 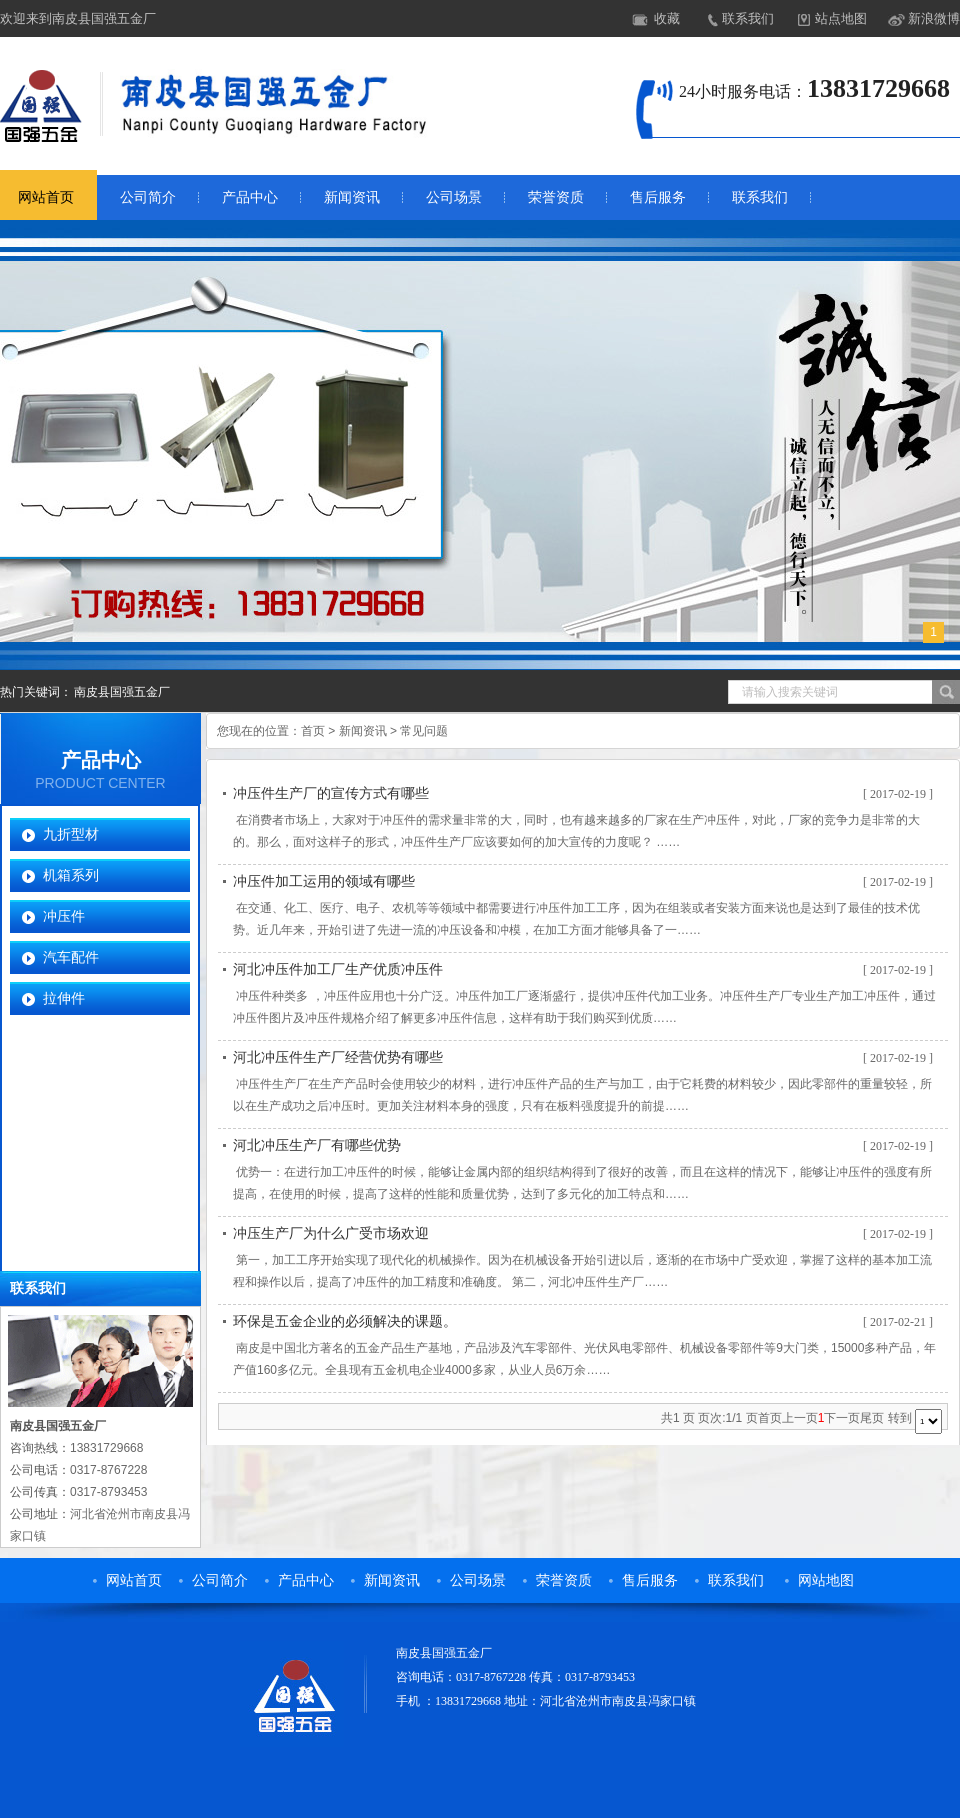 What do you see at coordinates (454, 197) in the screenshot?
I see `公司场景` at bounding box center [454, 197].